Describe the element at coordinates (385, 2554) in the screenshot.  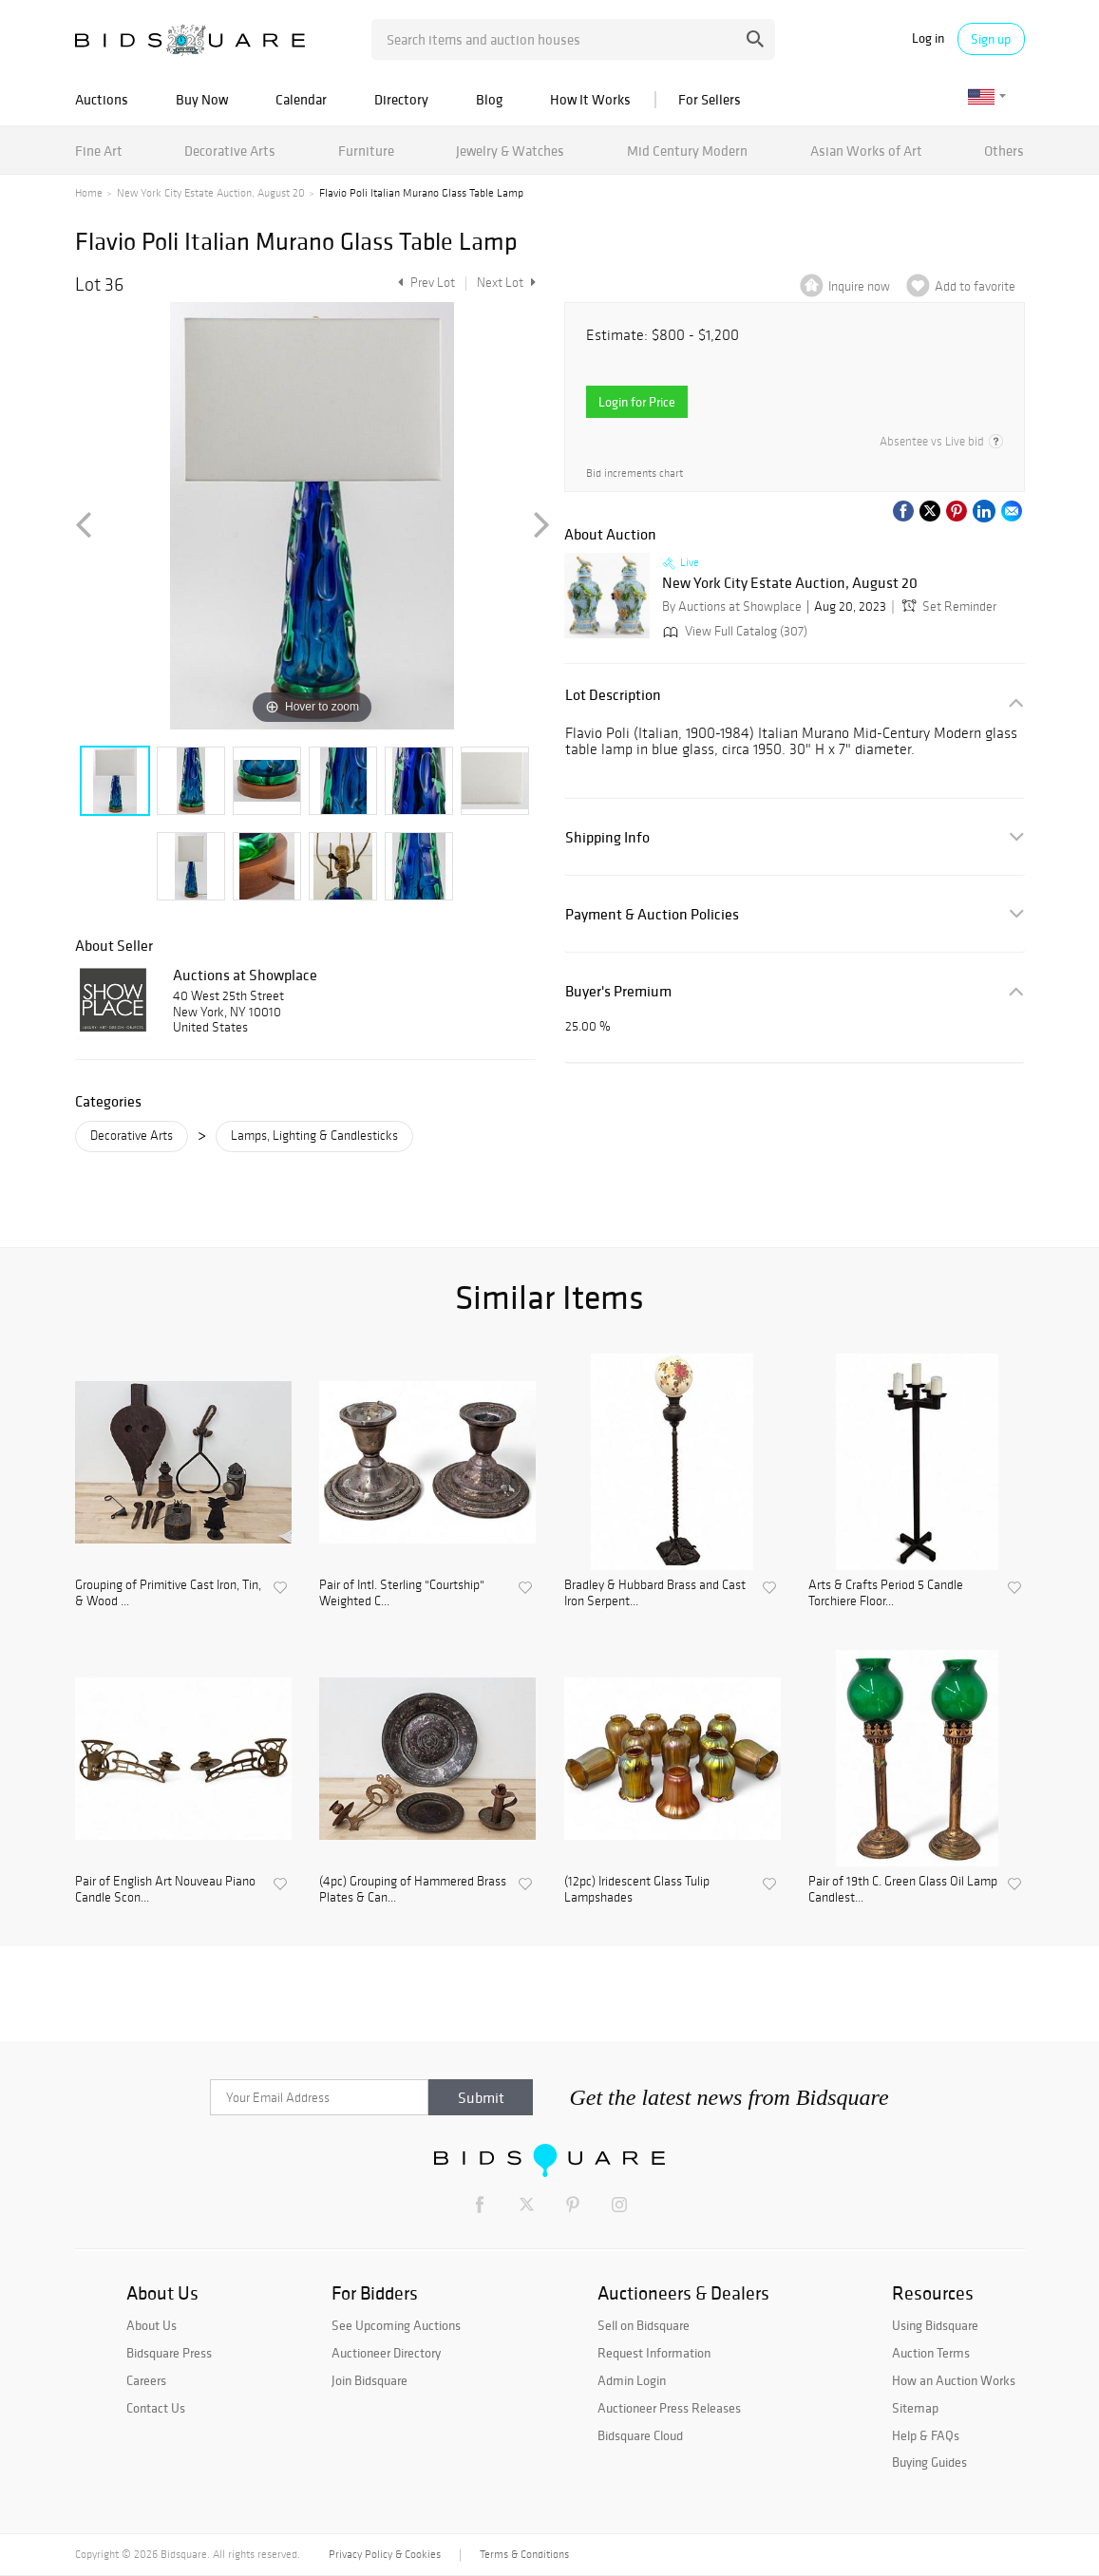
I see `Privacy Policy & Cookies` at that location.